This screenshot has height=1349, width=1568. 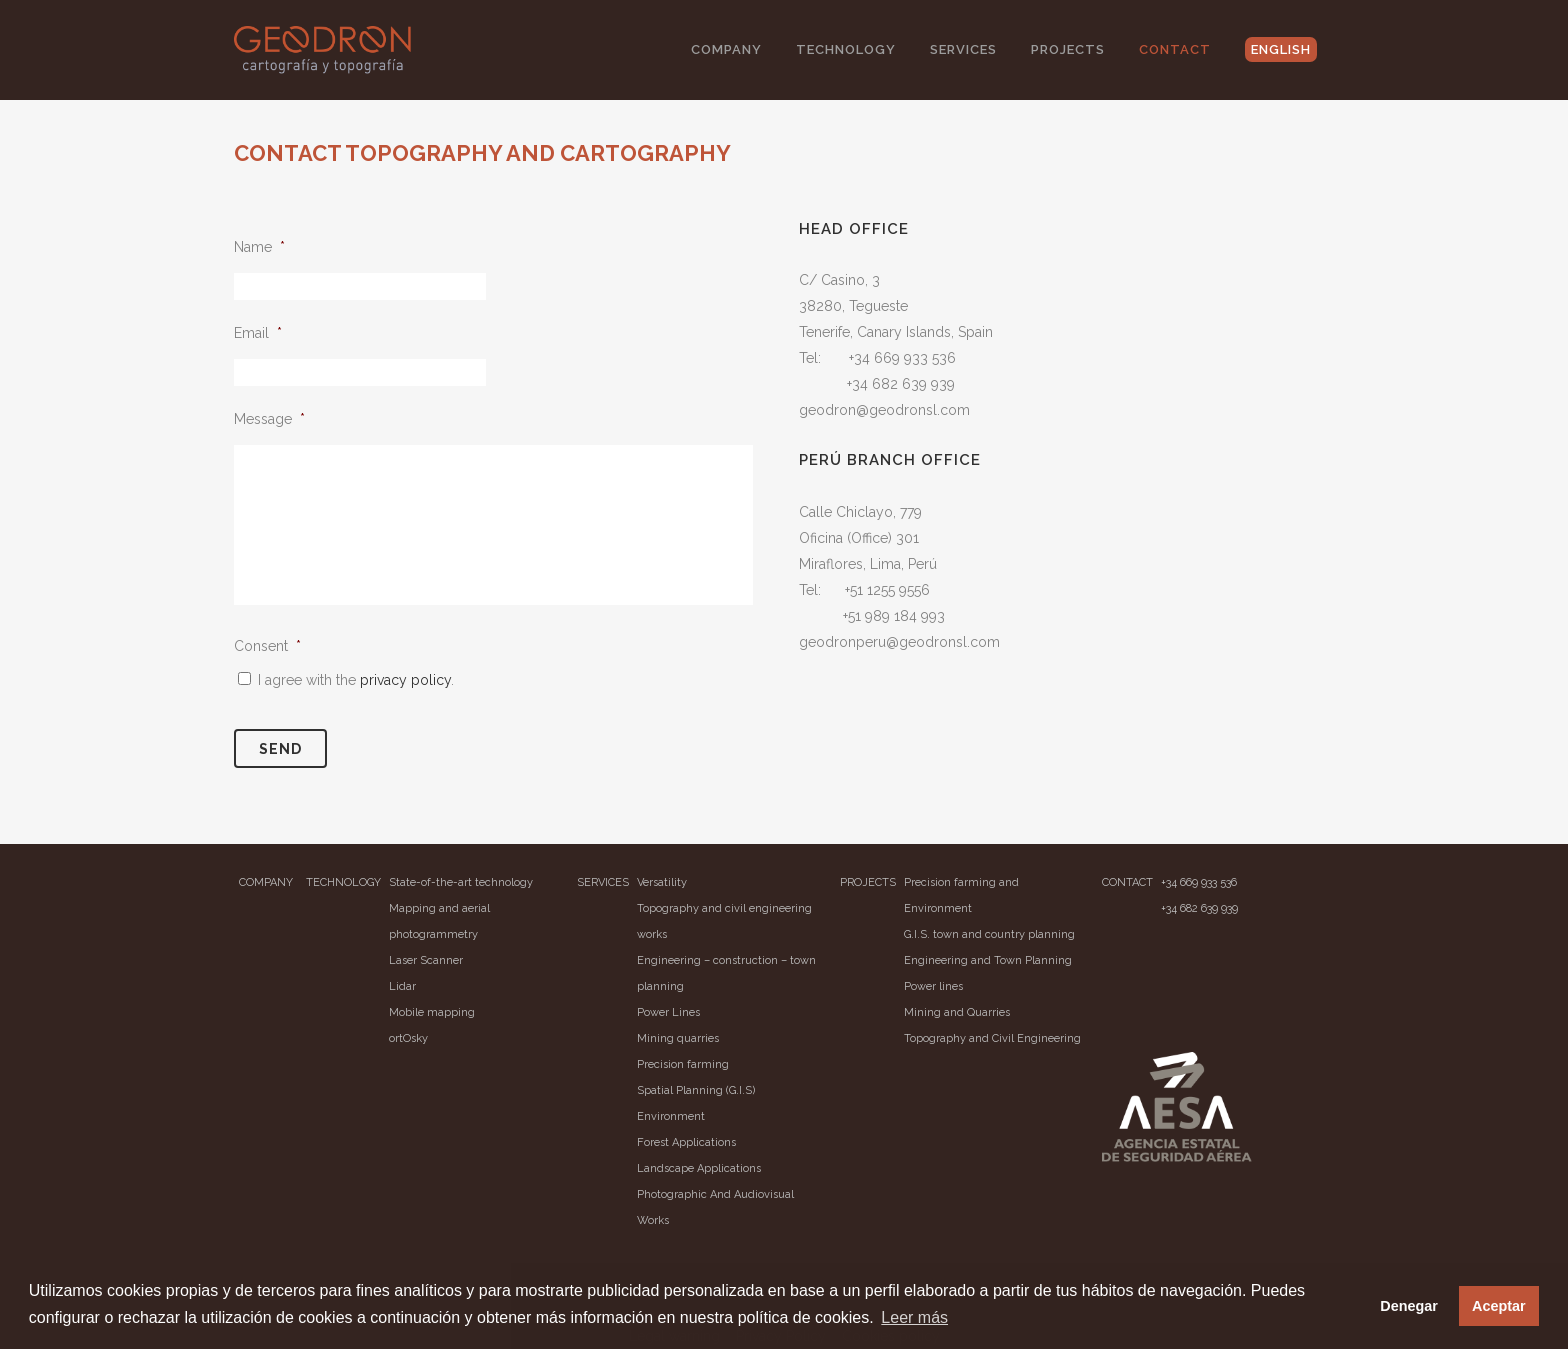 I want to click on Engineering and Town Planning, so click(x=988, y=960).